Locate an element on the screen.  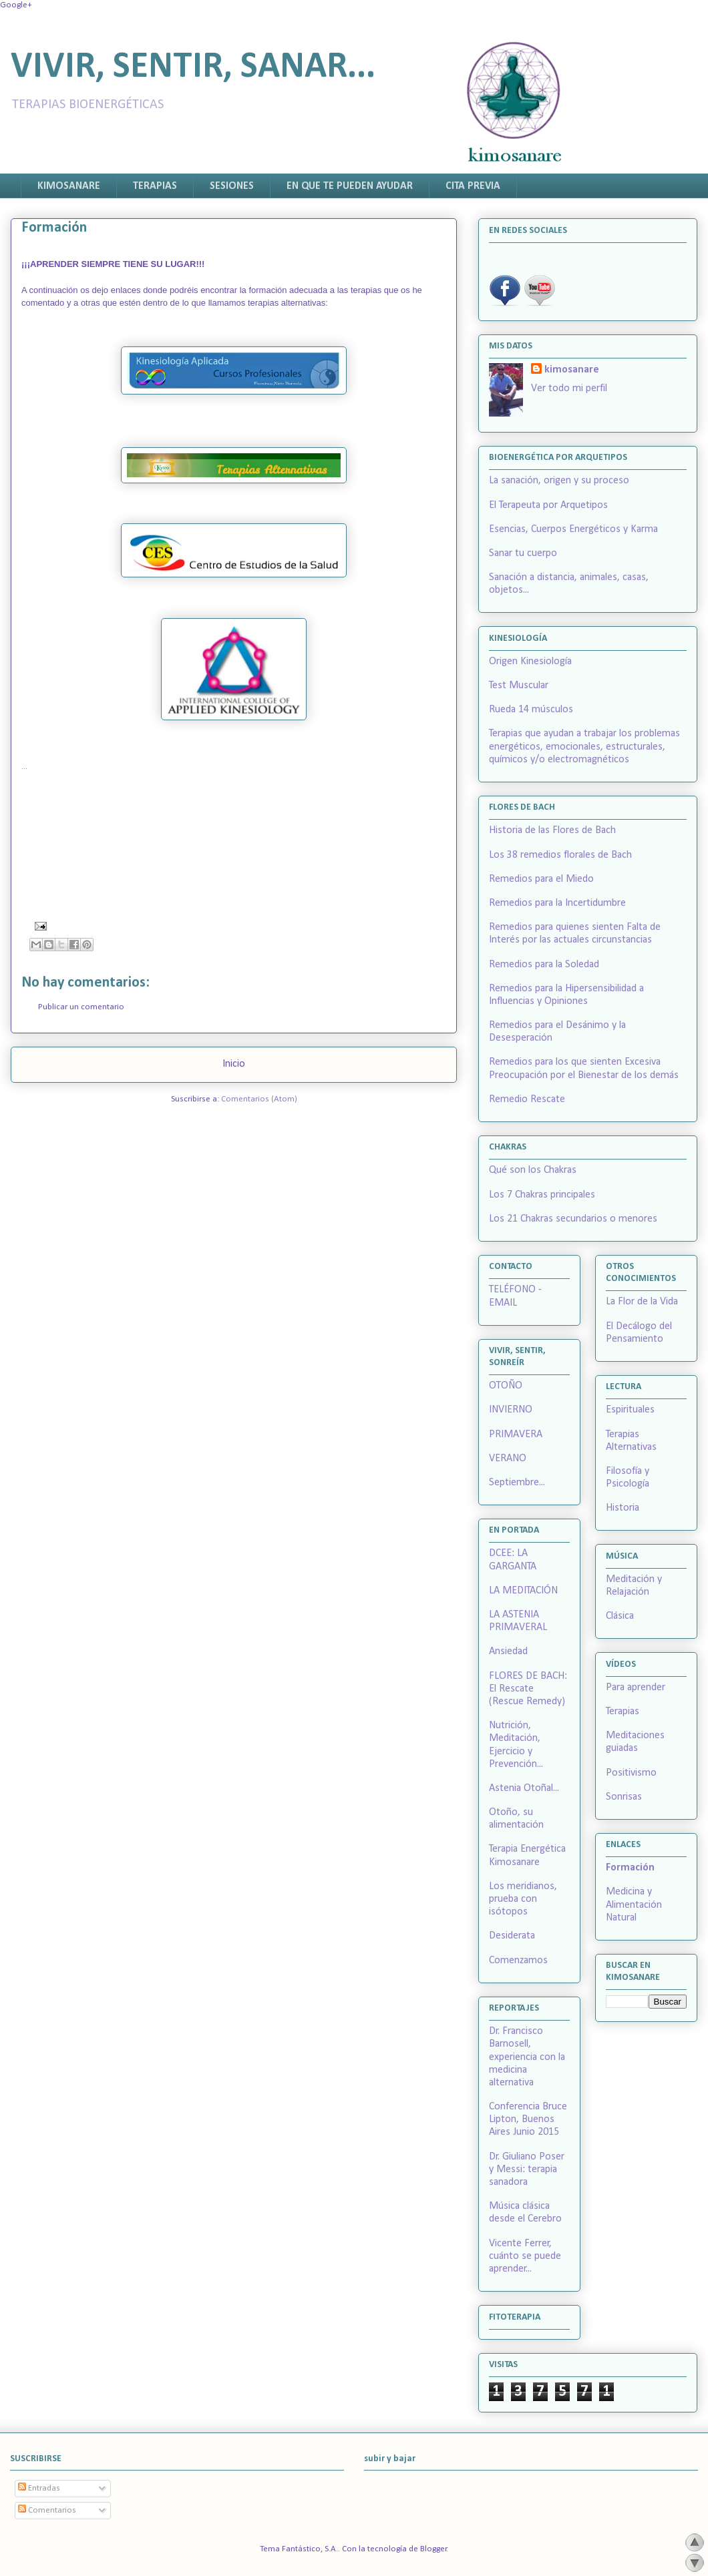
Los 21 Chakras secundarios o menores is located at coordinates (573, 1219).